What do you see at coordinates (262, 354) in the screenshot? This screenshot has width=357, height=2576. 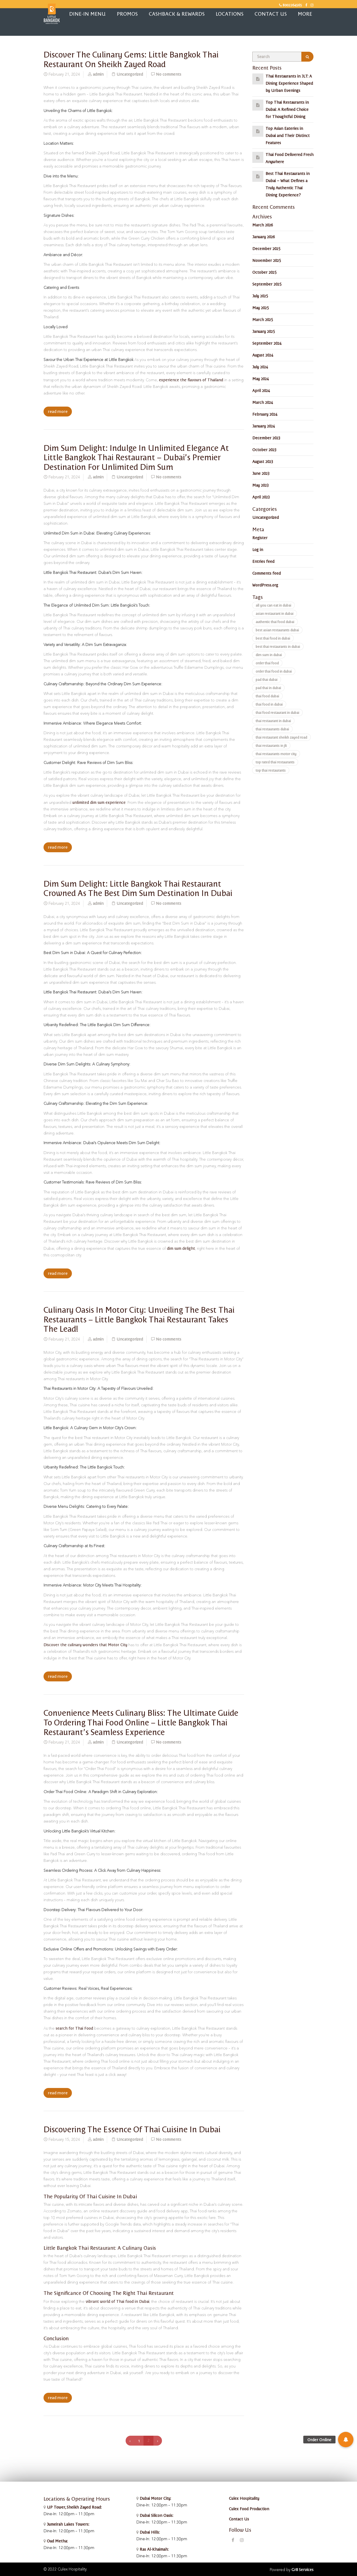 I see `August 2024` at bounding box center [262, 354].